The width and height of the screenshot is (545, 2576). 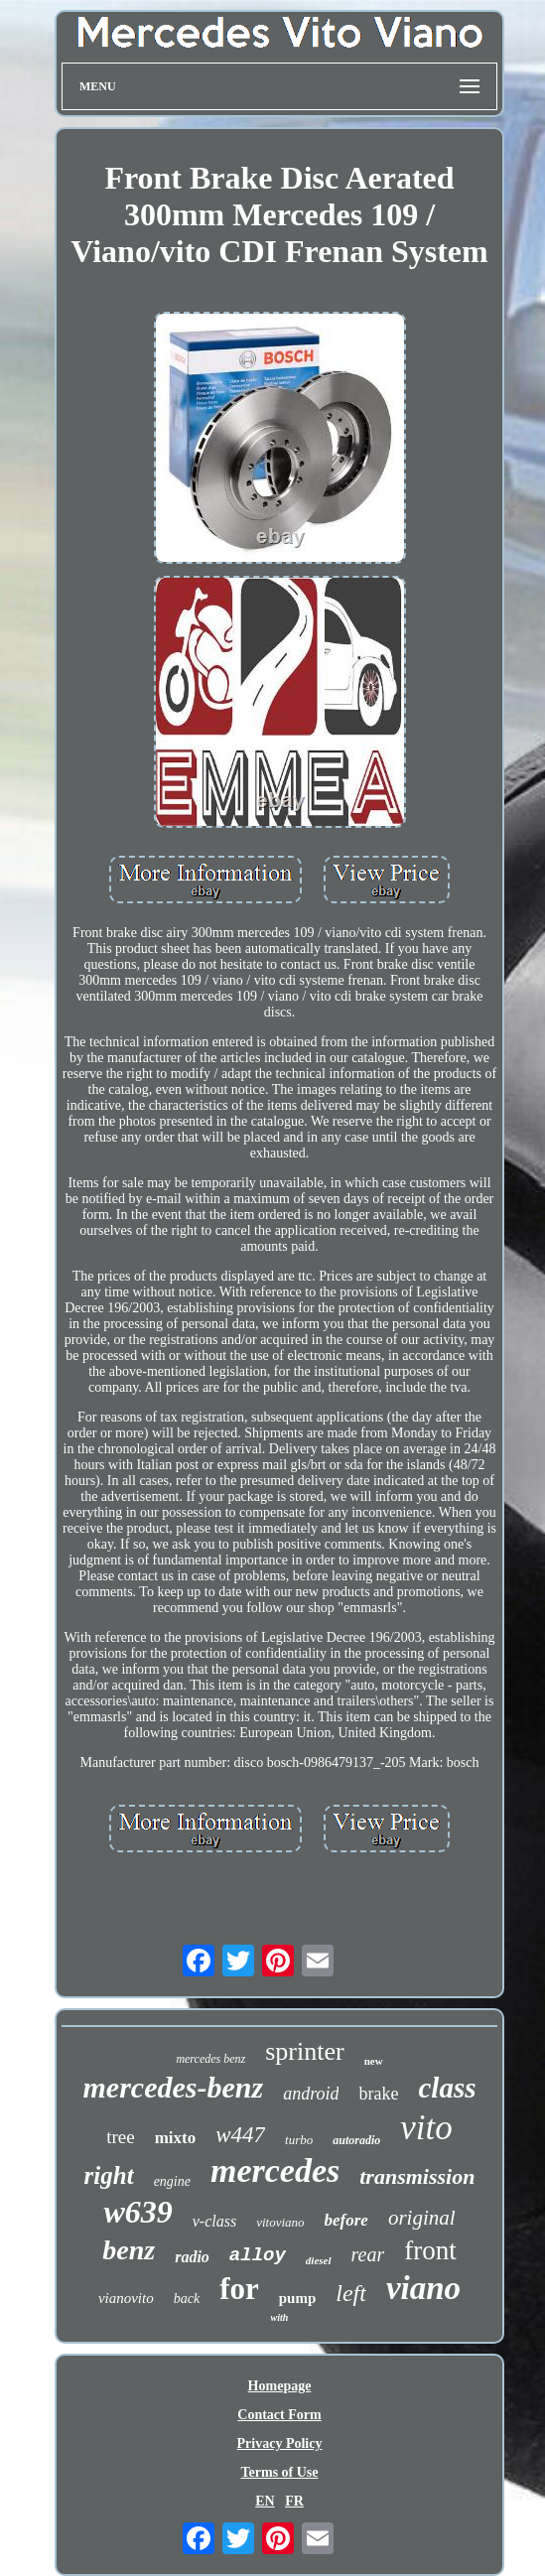 I want to click on class, so click(x=447, y=2087).